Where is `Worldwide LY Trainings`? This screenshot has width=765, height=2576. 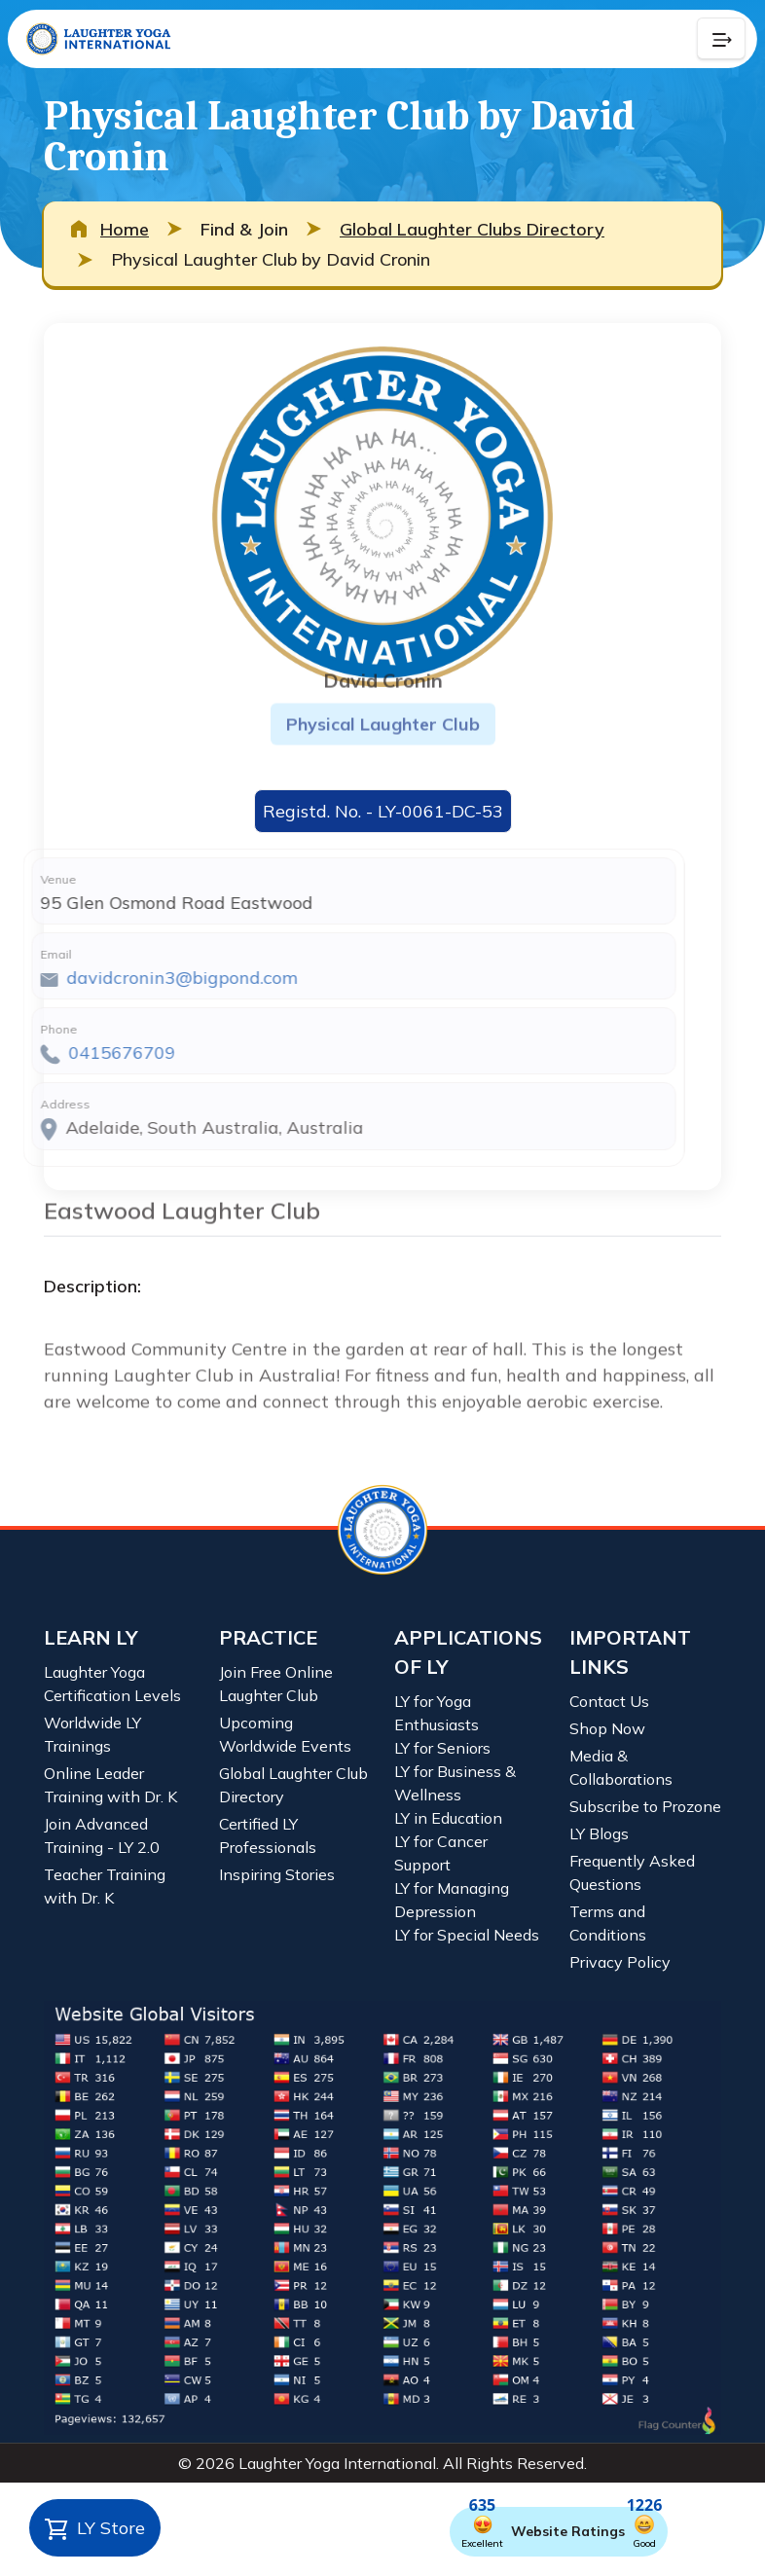 Worldwide LY Trainings is located at coordinates (92, 1734).